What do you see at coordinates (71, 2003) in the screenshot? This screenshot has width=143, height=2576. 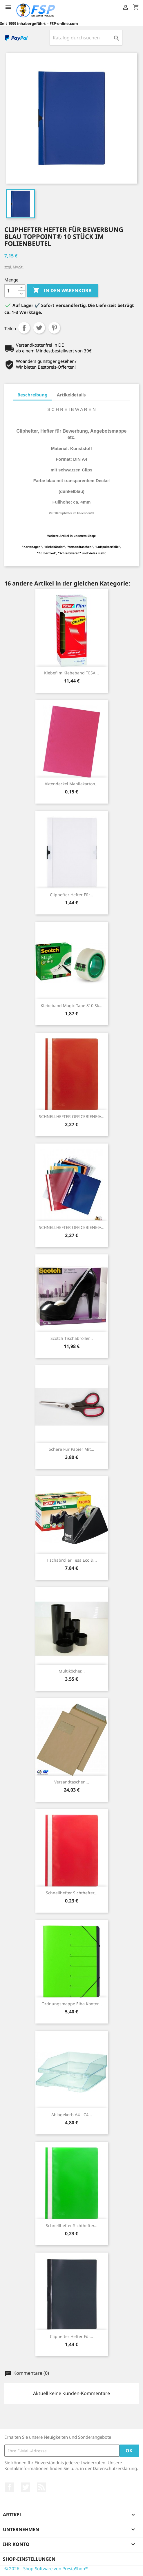 I see `Ordnungsmappe Elba Kontor...` at bounding box center [71, 2003].